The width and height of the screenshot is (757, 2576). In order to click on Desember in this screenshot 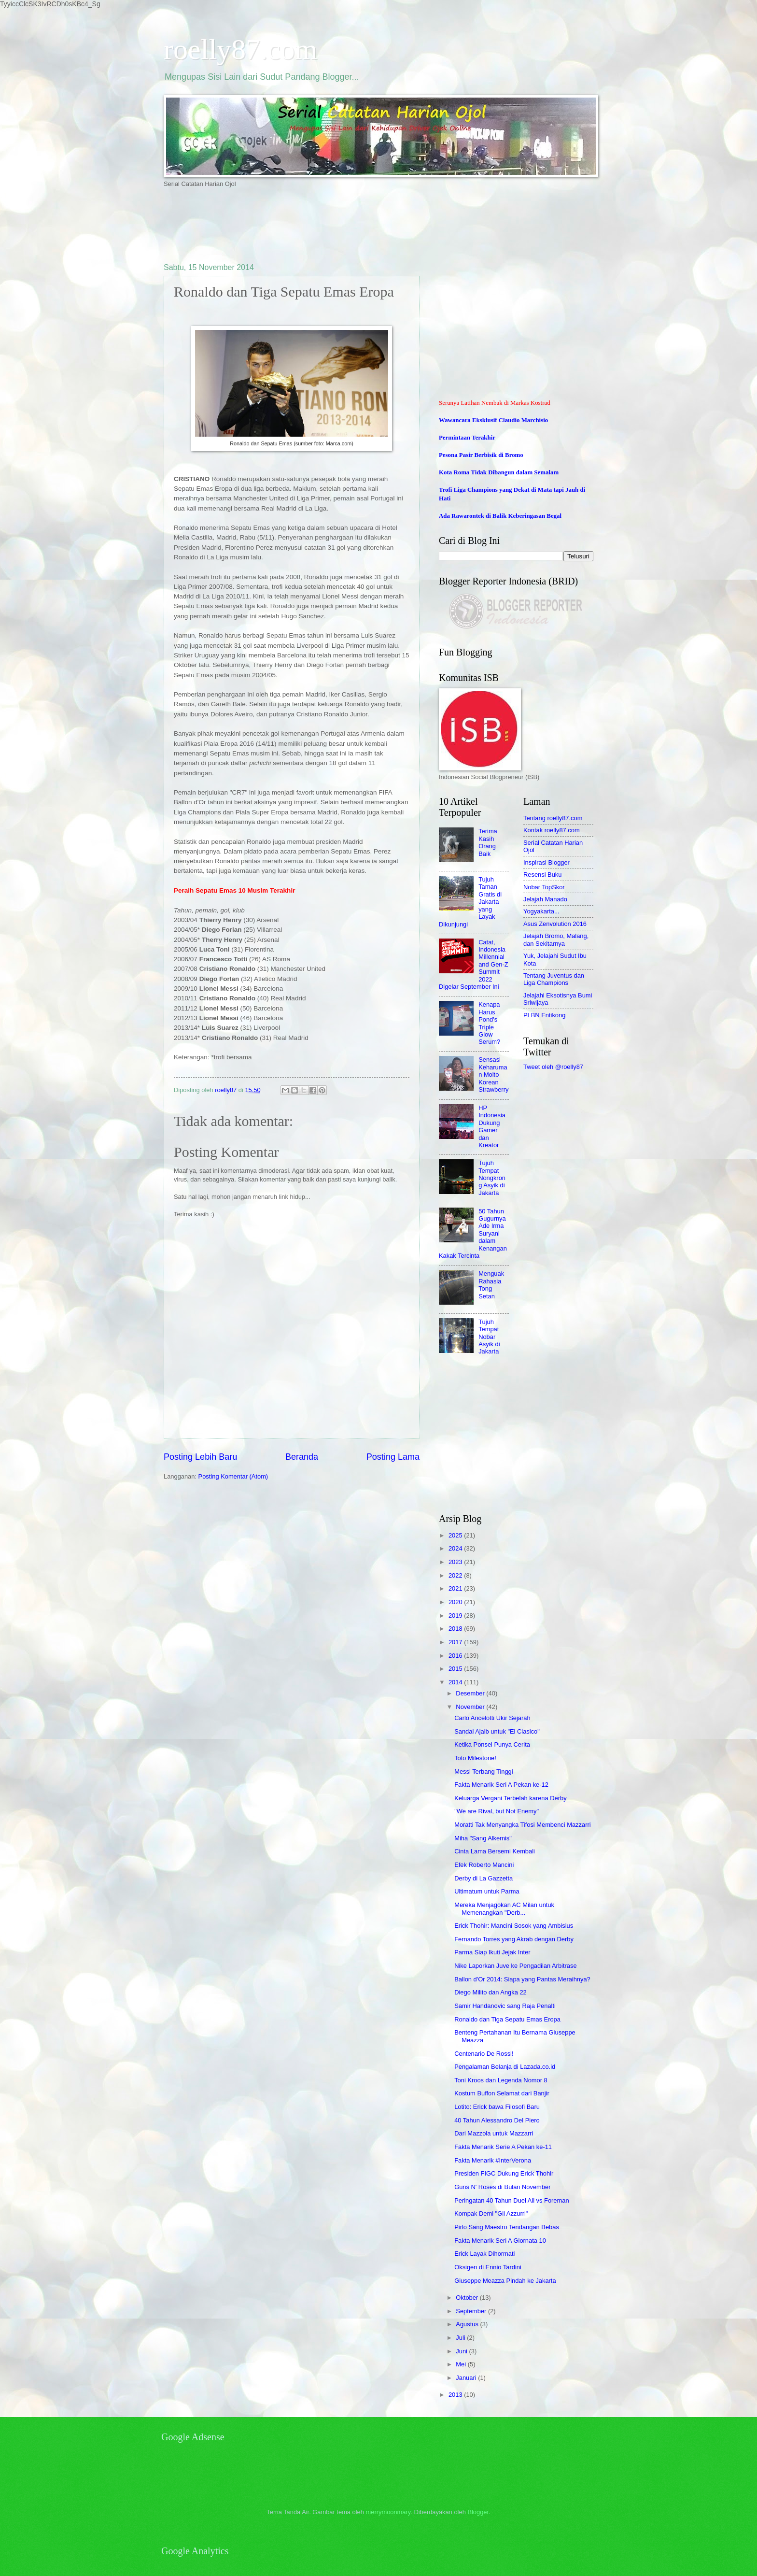, I will do `click(471, 1693)`.